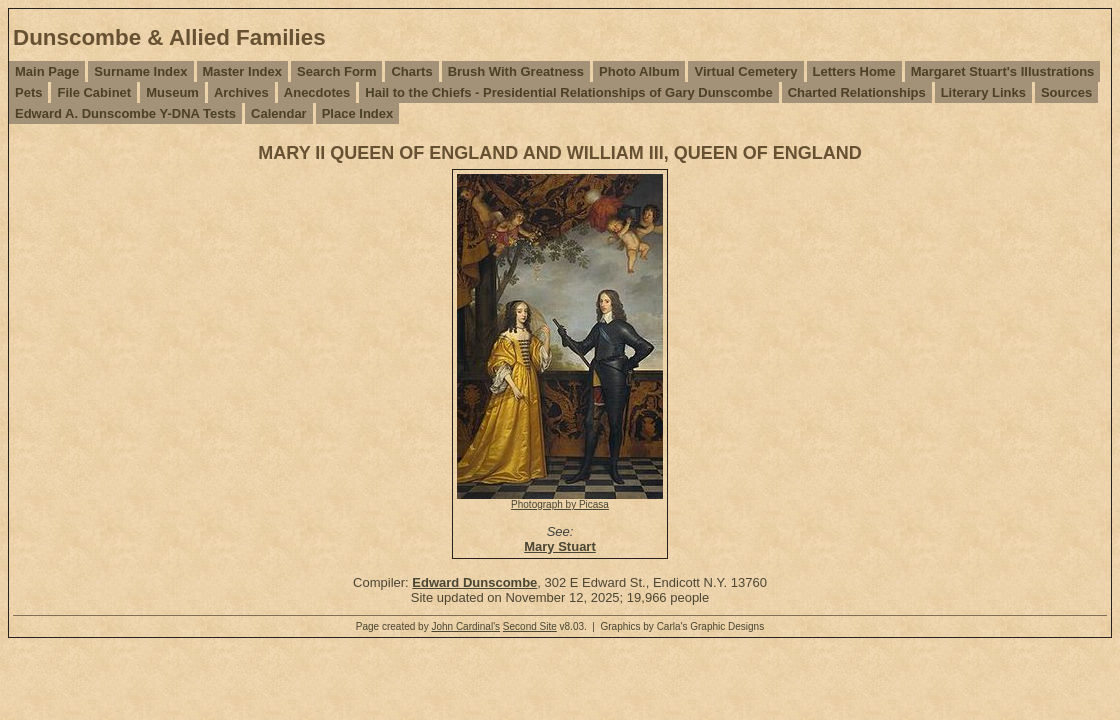 The height and width of the screenshot is (720, 1120). I want to click on Anecdotes, so click(317, 92).